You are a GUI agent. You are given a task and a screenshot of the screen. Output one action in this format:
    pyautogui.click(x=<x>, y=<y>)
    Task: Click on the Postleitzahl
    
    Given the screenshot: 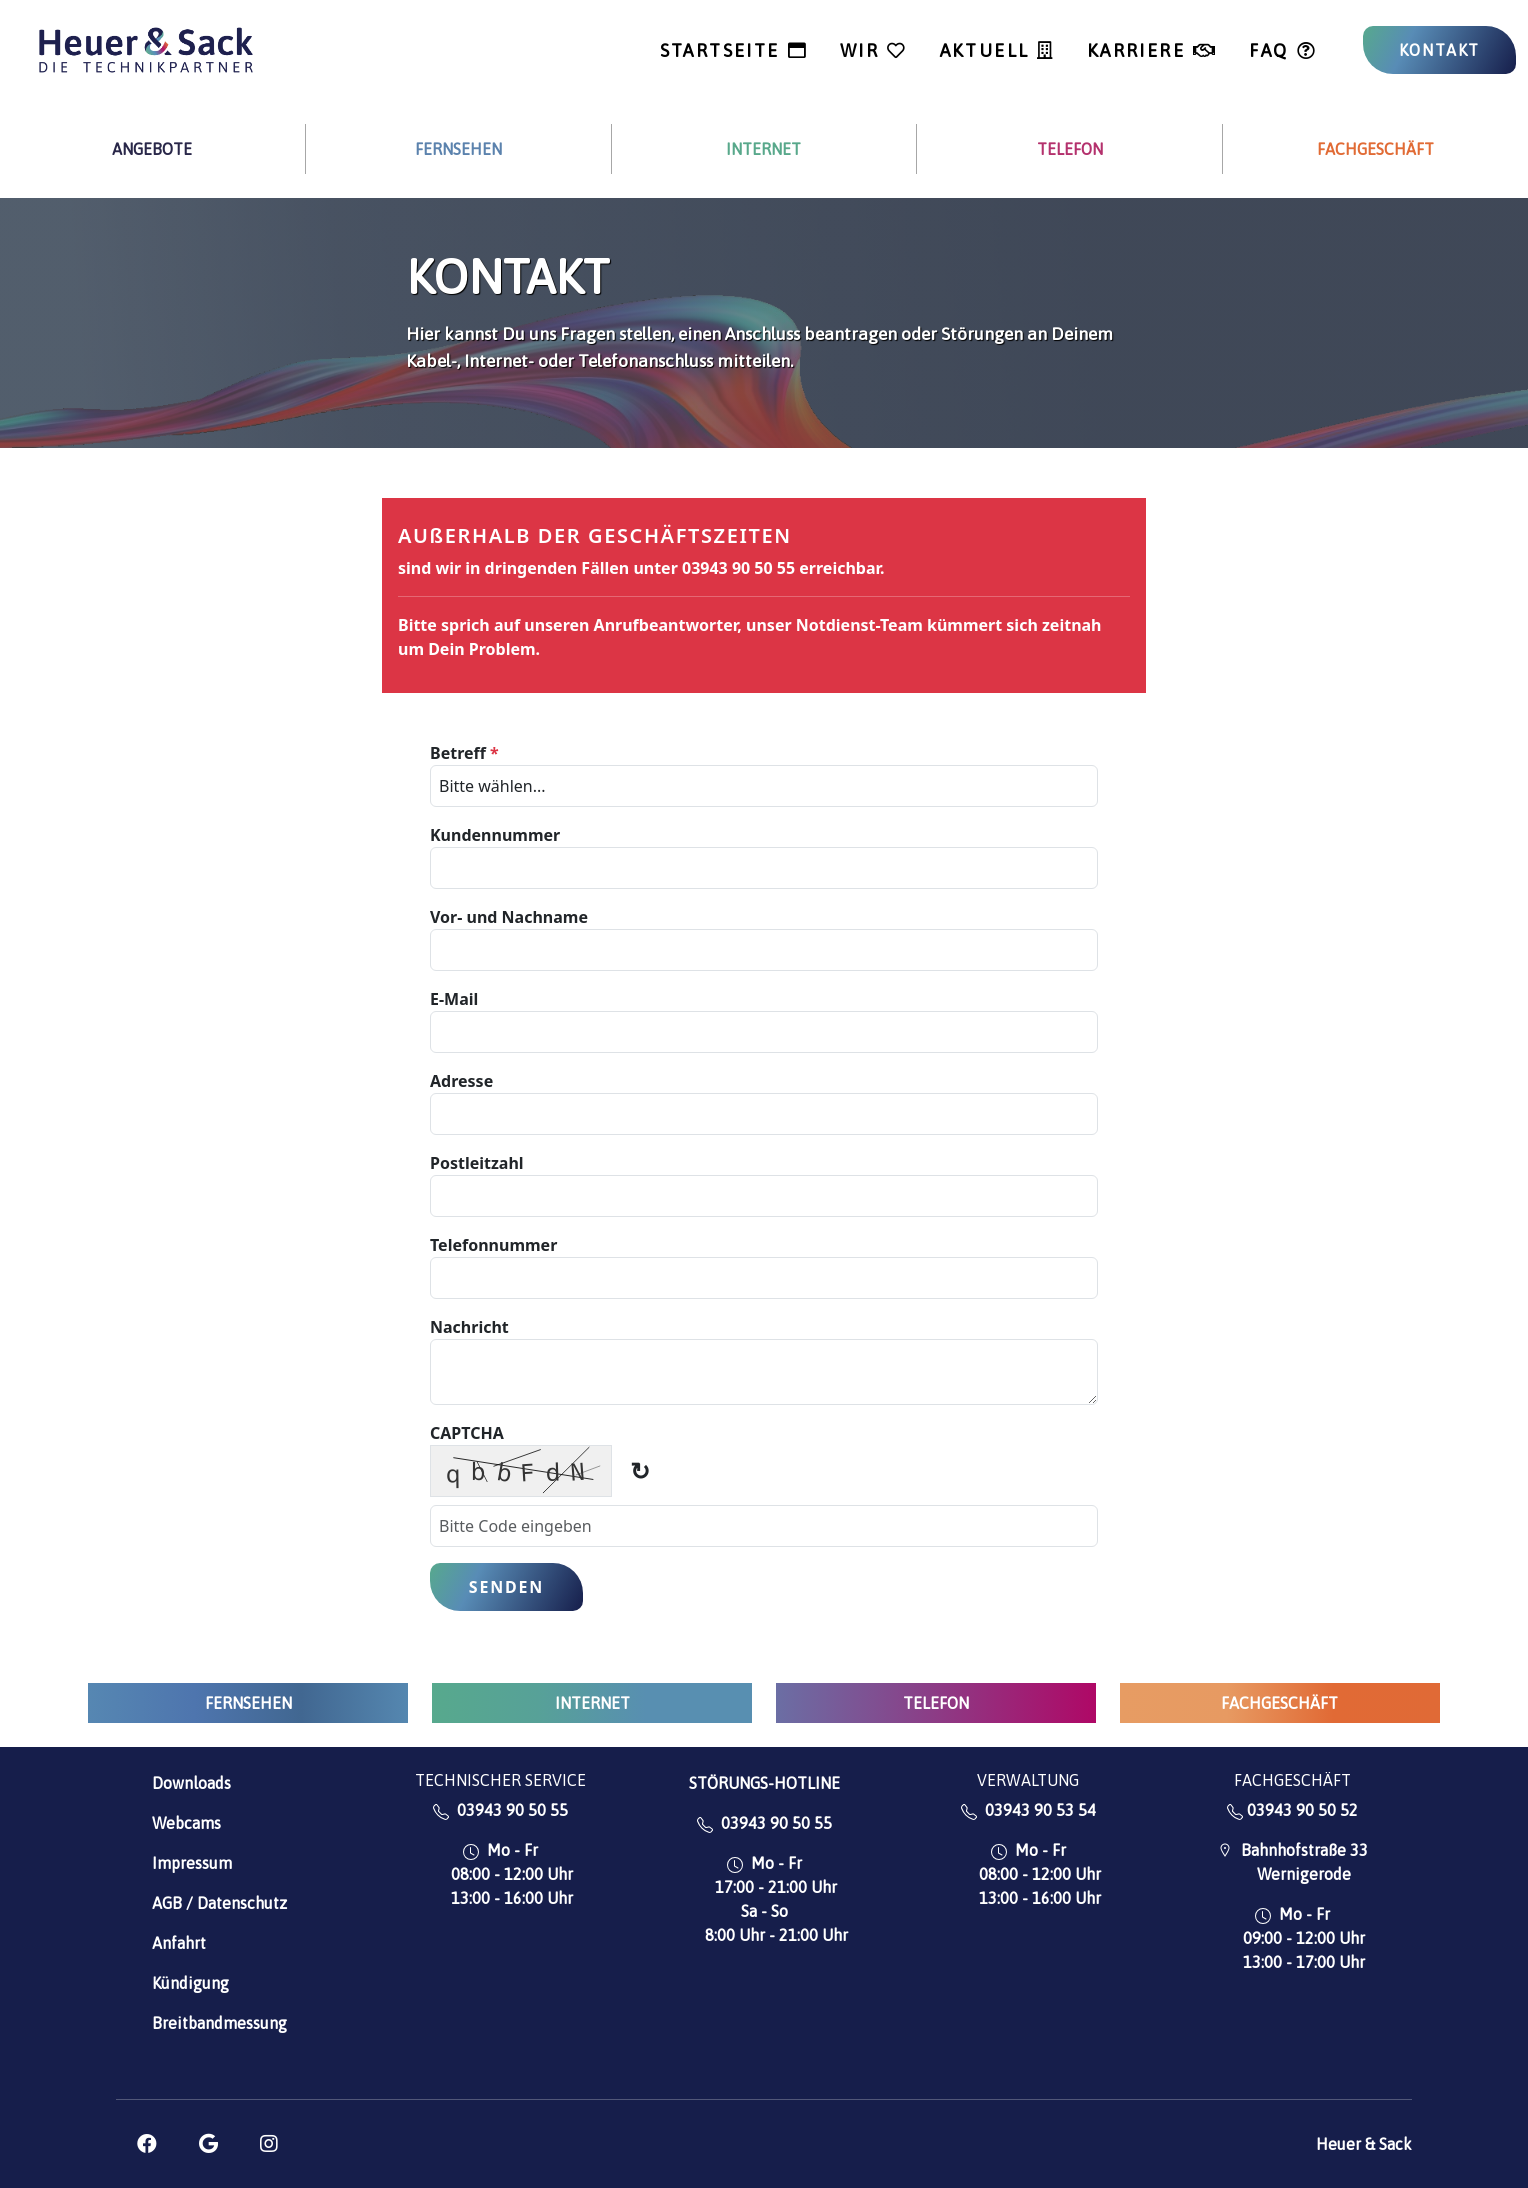 What is the action you would take?
    pyautogui.click(x=477, y=1163)
    